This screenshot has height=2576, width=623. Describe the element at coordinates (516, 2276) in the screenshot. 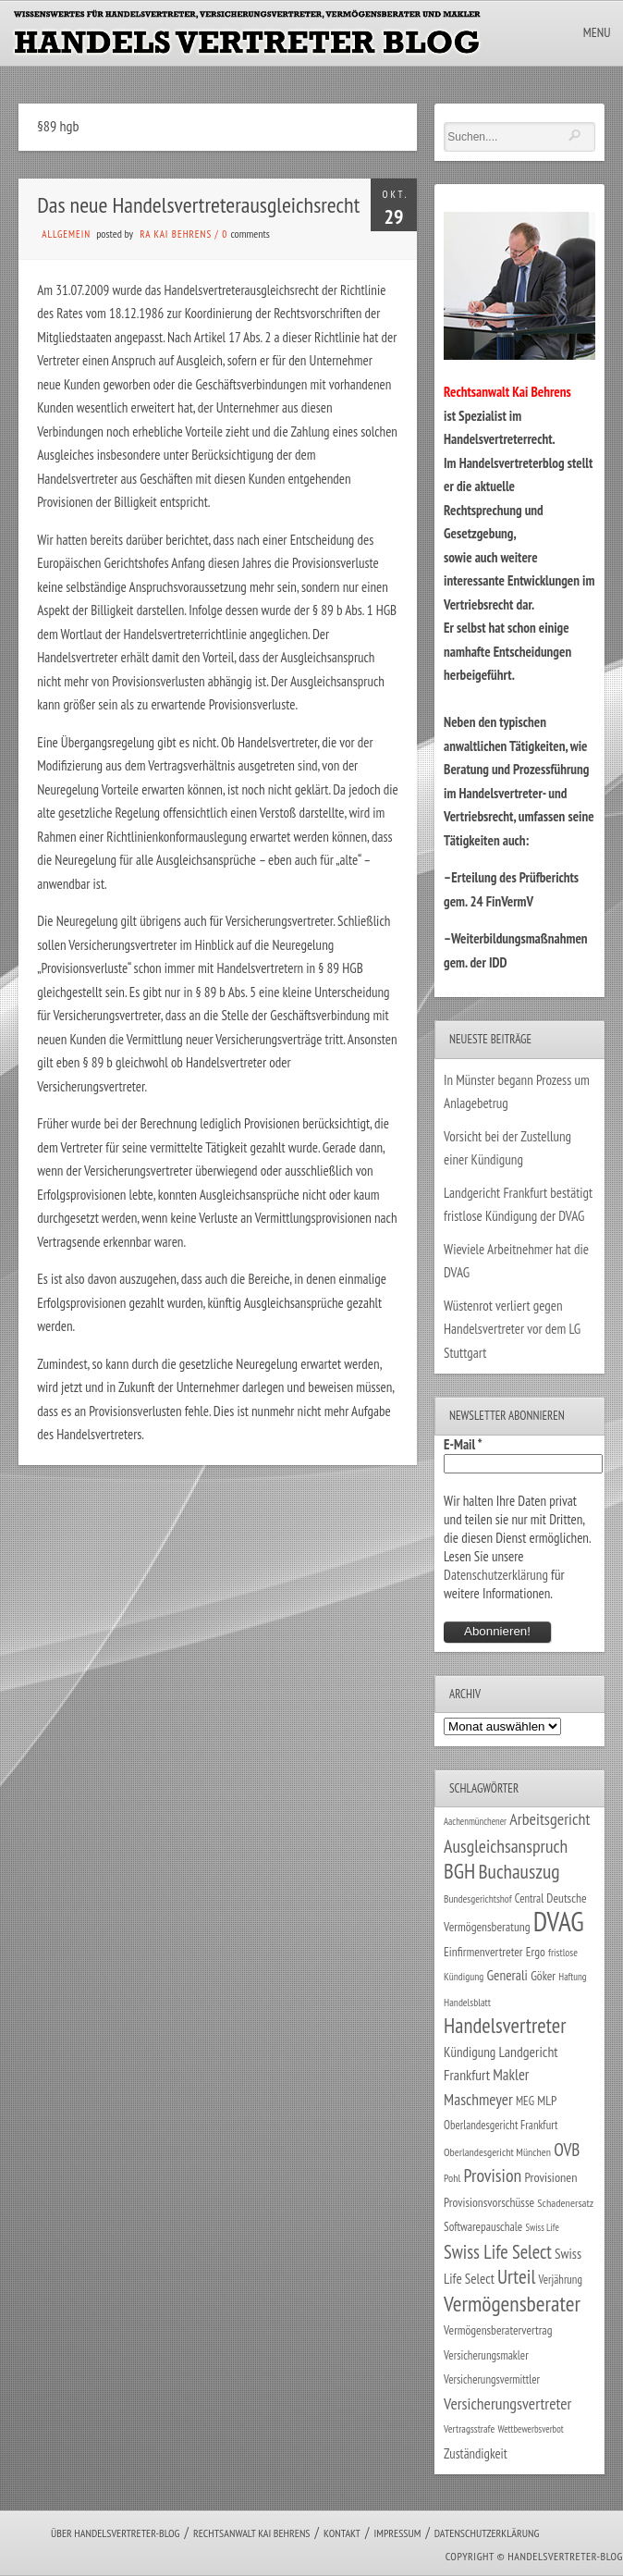

I see `Urteil [Urteil (117 Einträge)]` at that location.